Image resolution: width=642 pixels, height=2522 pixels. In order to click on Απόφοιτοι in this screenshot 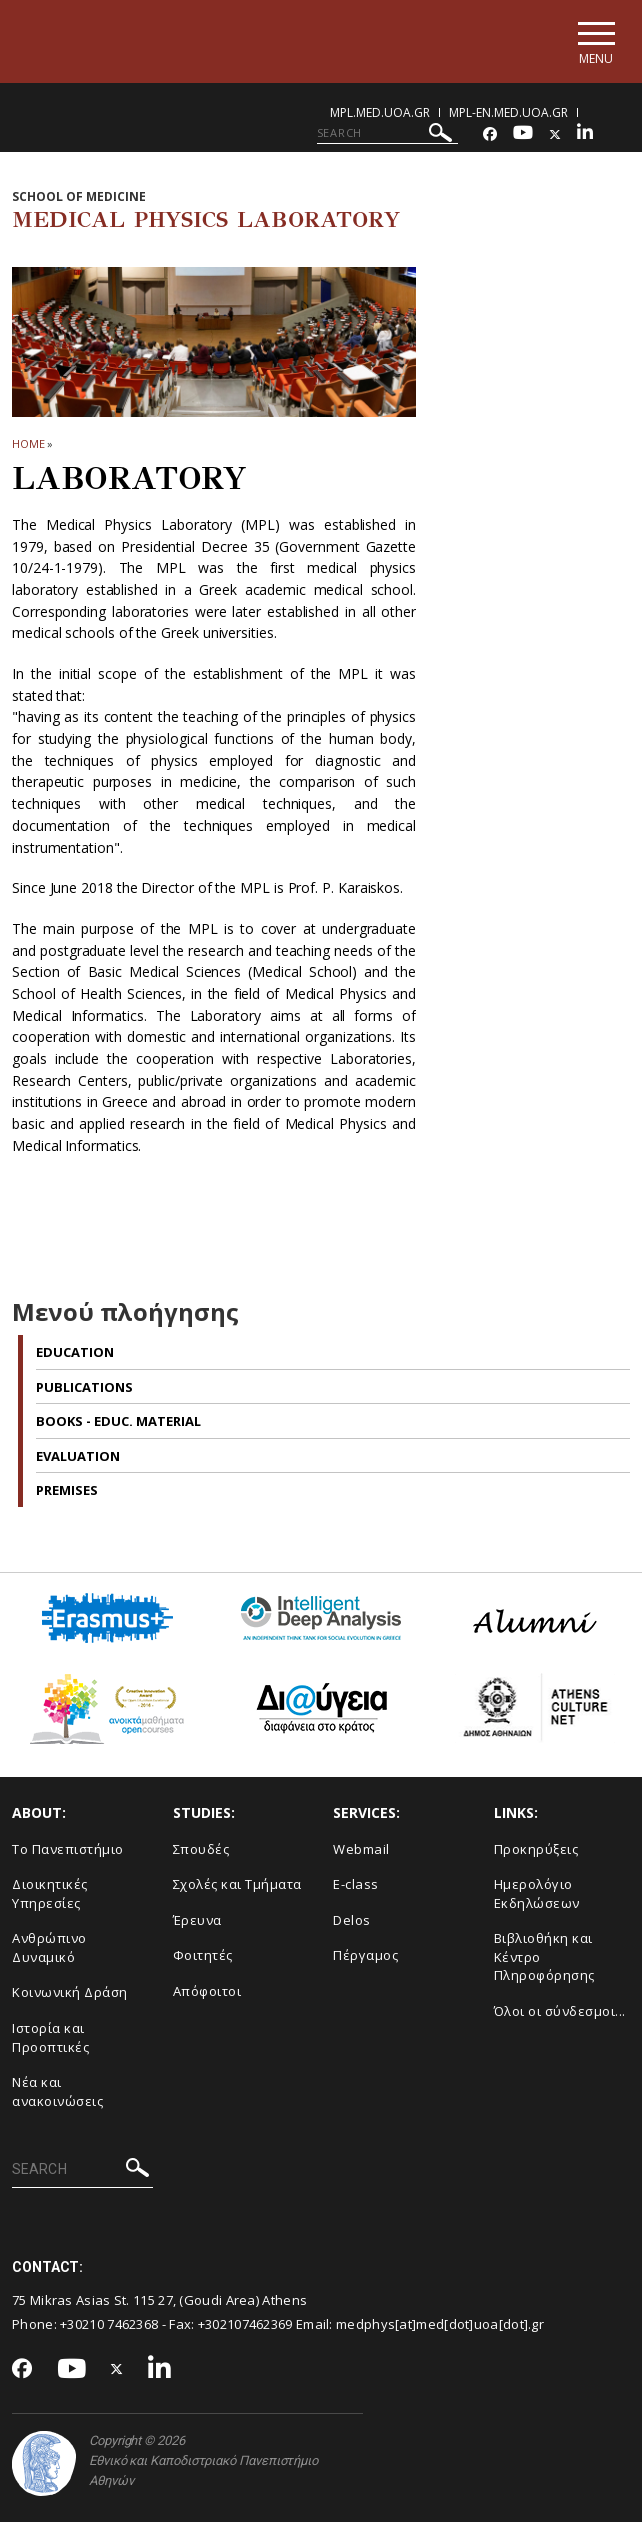, I will do `click(207, 1991)`.